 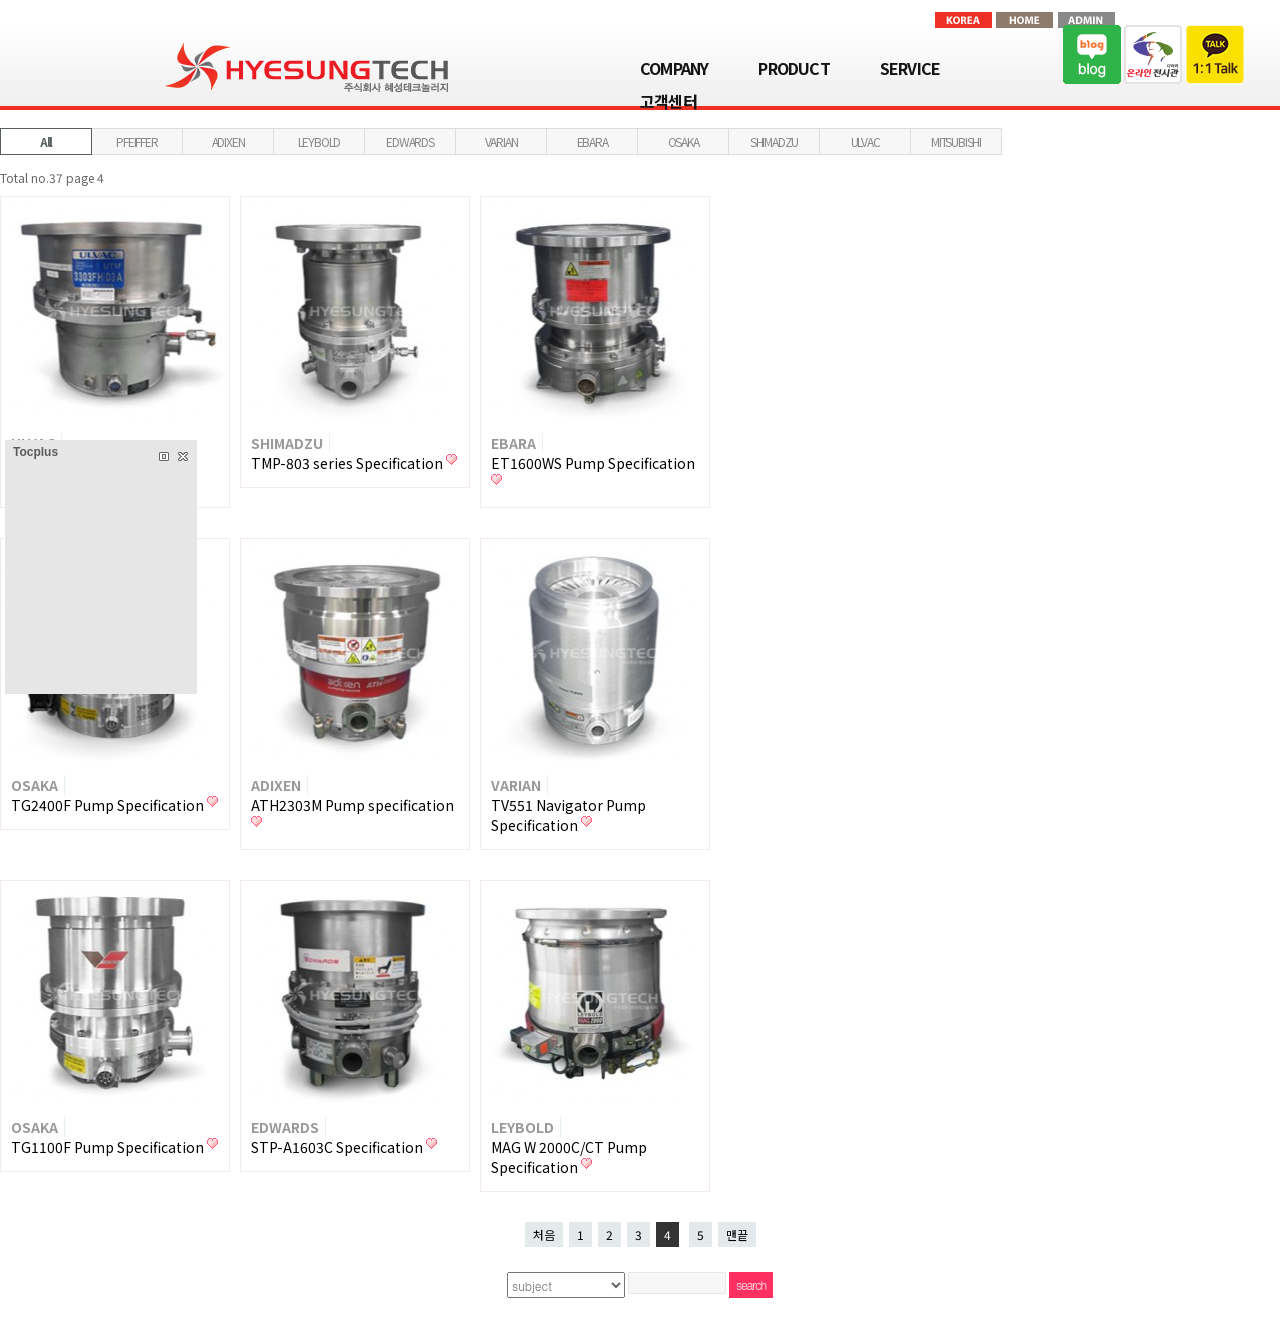 What do you see at coordinates (910, 68) in the screenshot?
I see `SERVICE` at bounding box center [910, 68].